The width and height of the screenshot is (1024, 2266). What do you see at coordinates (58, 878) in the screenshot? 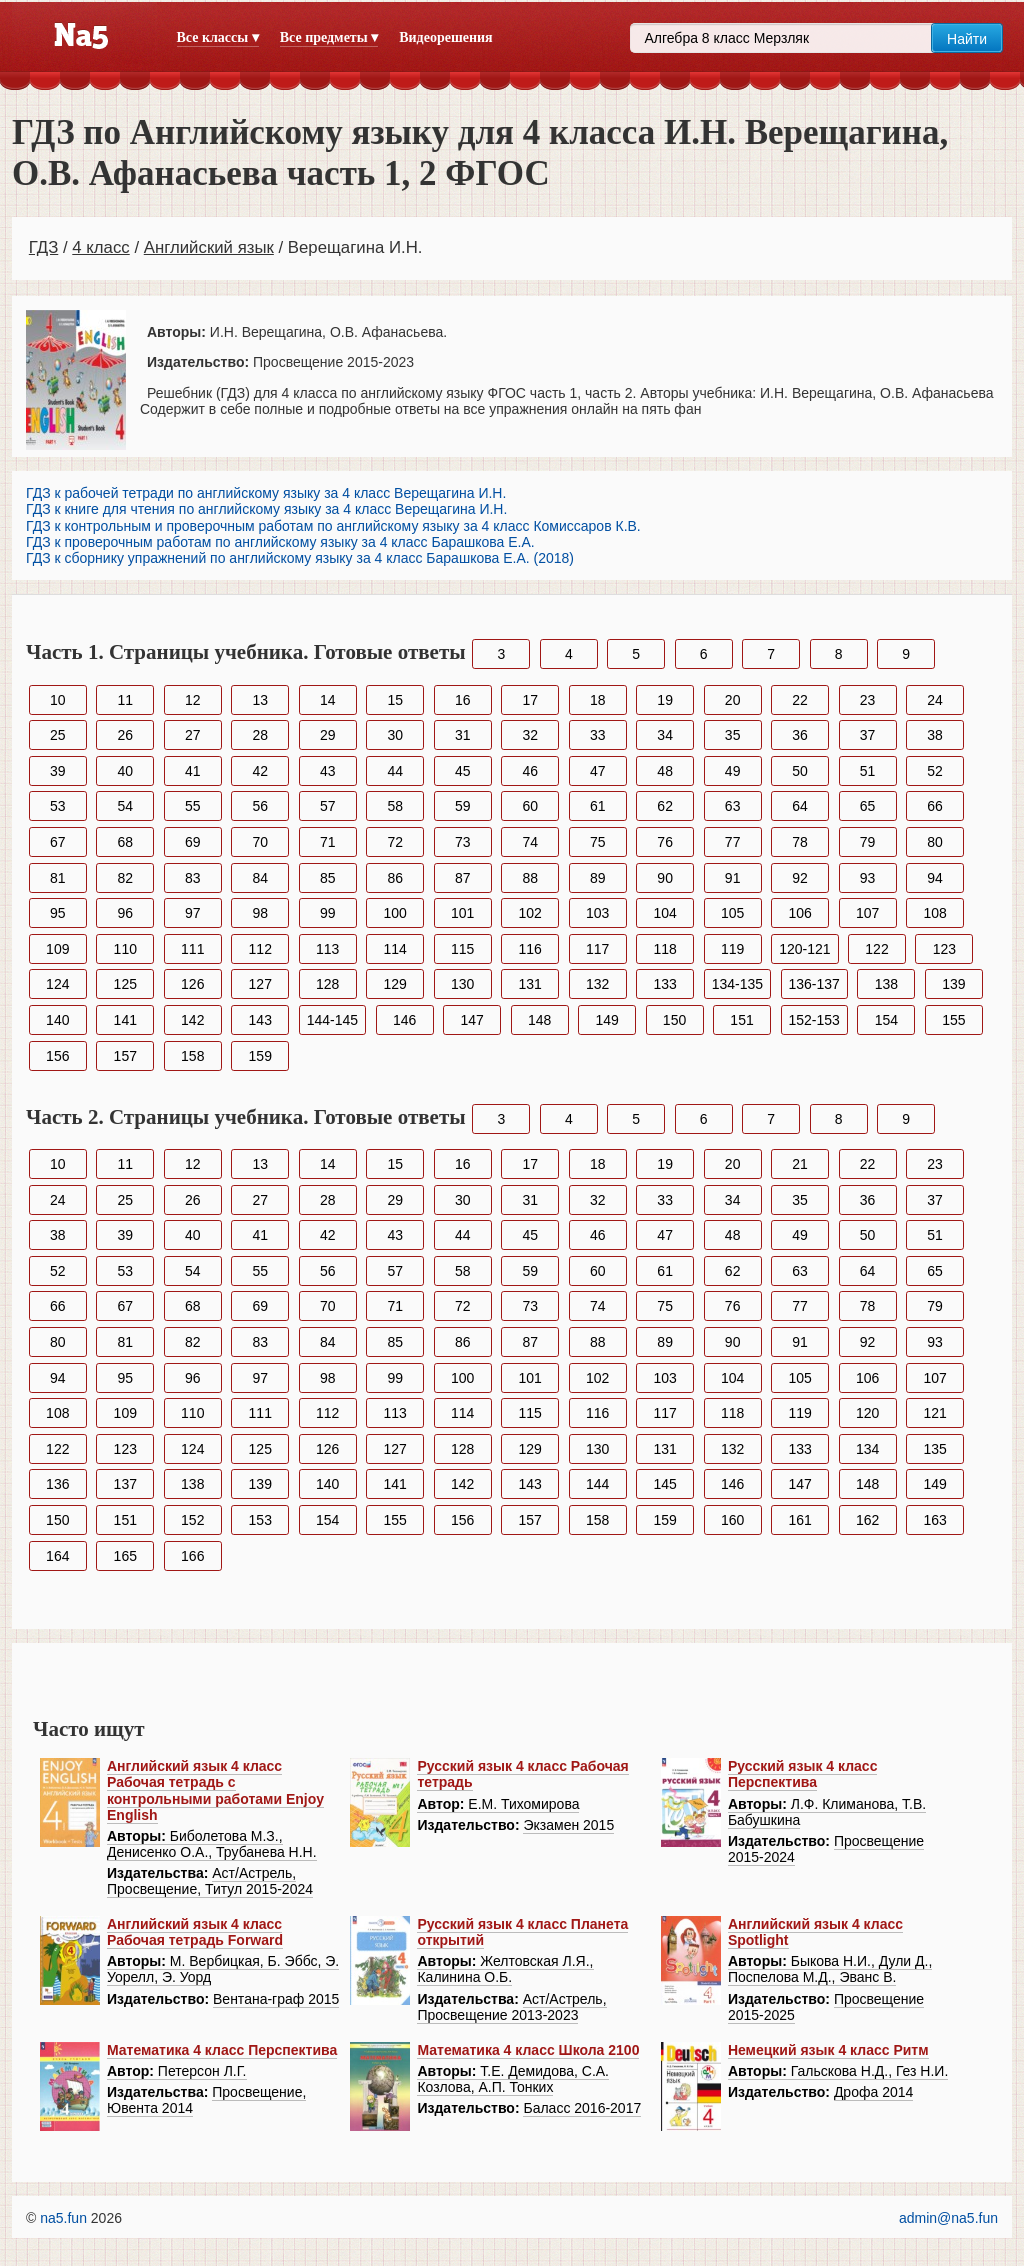
I see `81` at bounding box center [58, 878].